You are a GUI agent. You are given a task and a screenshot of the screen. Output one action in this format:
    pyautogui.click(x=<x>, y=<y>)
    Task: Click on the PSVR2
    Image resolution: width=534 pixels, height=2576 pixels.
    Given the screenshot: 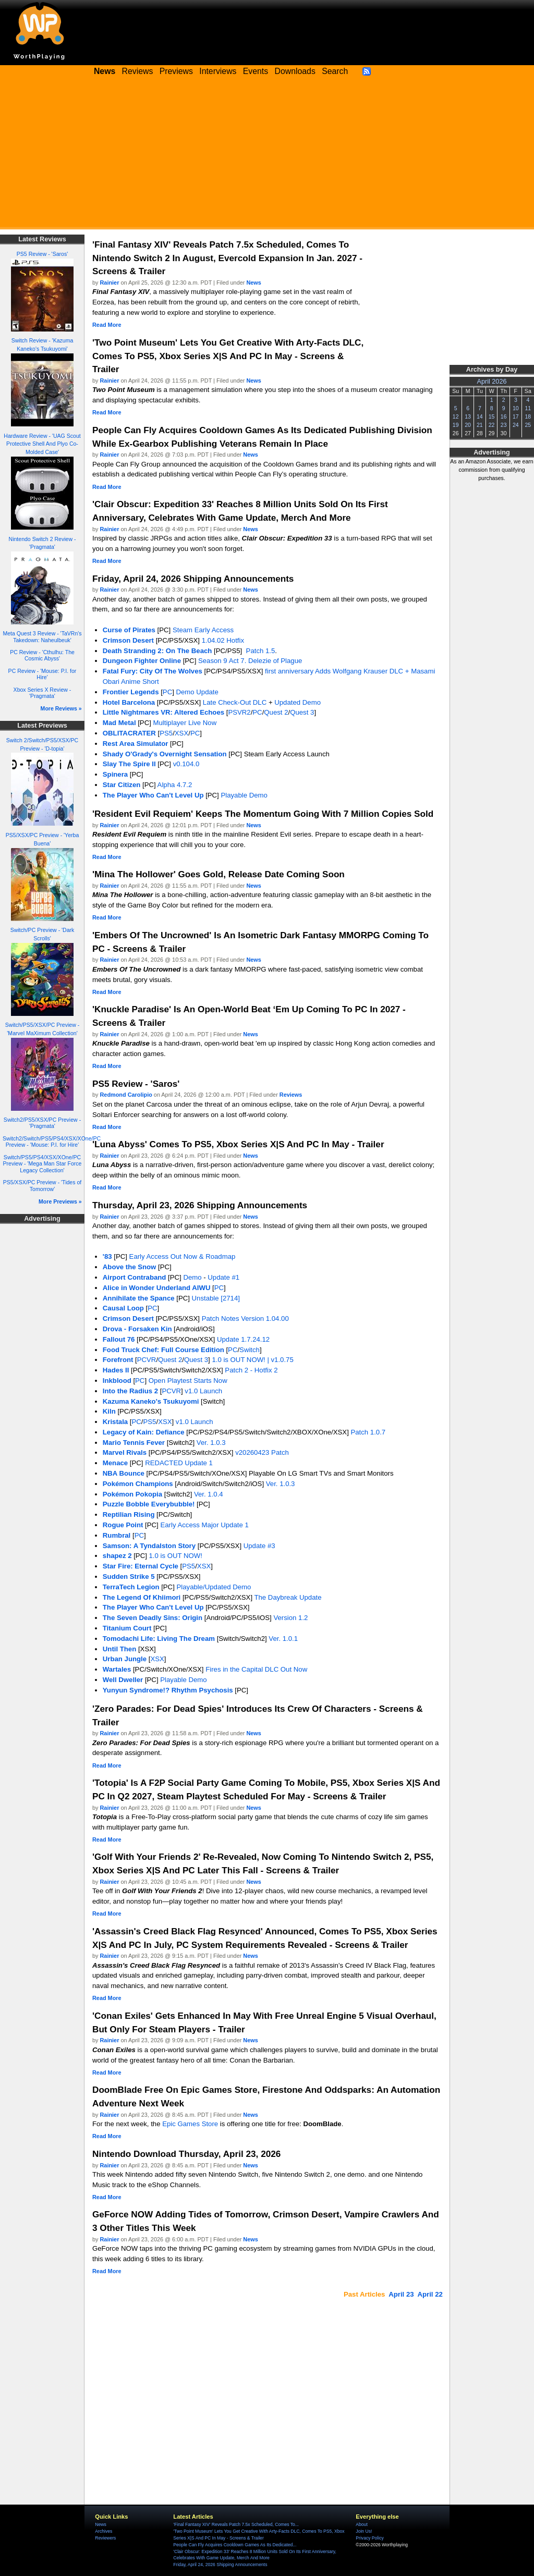 What is the action you would take?
    pyautogui.click(x=239, y=712)
    